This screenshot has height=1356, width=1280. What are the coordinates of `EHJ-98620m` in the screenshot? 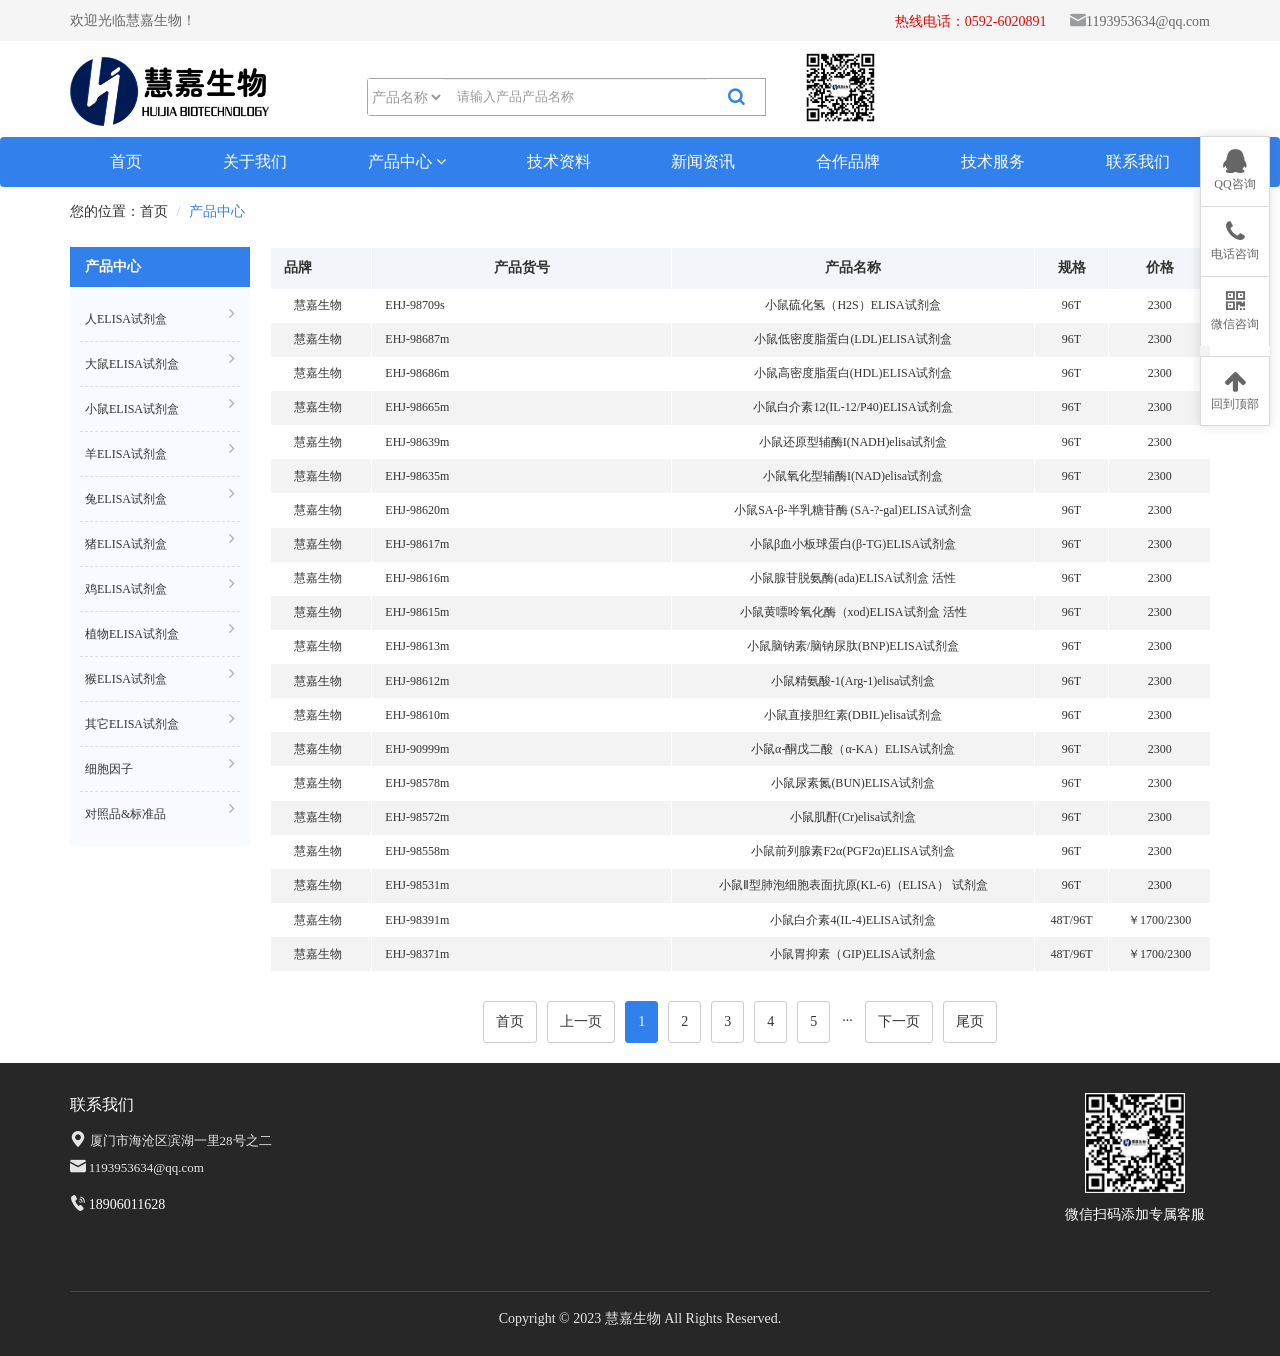 It's located at (417, 510).